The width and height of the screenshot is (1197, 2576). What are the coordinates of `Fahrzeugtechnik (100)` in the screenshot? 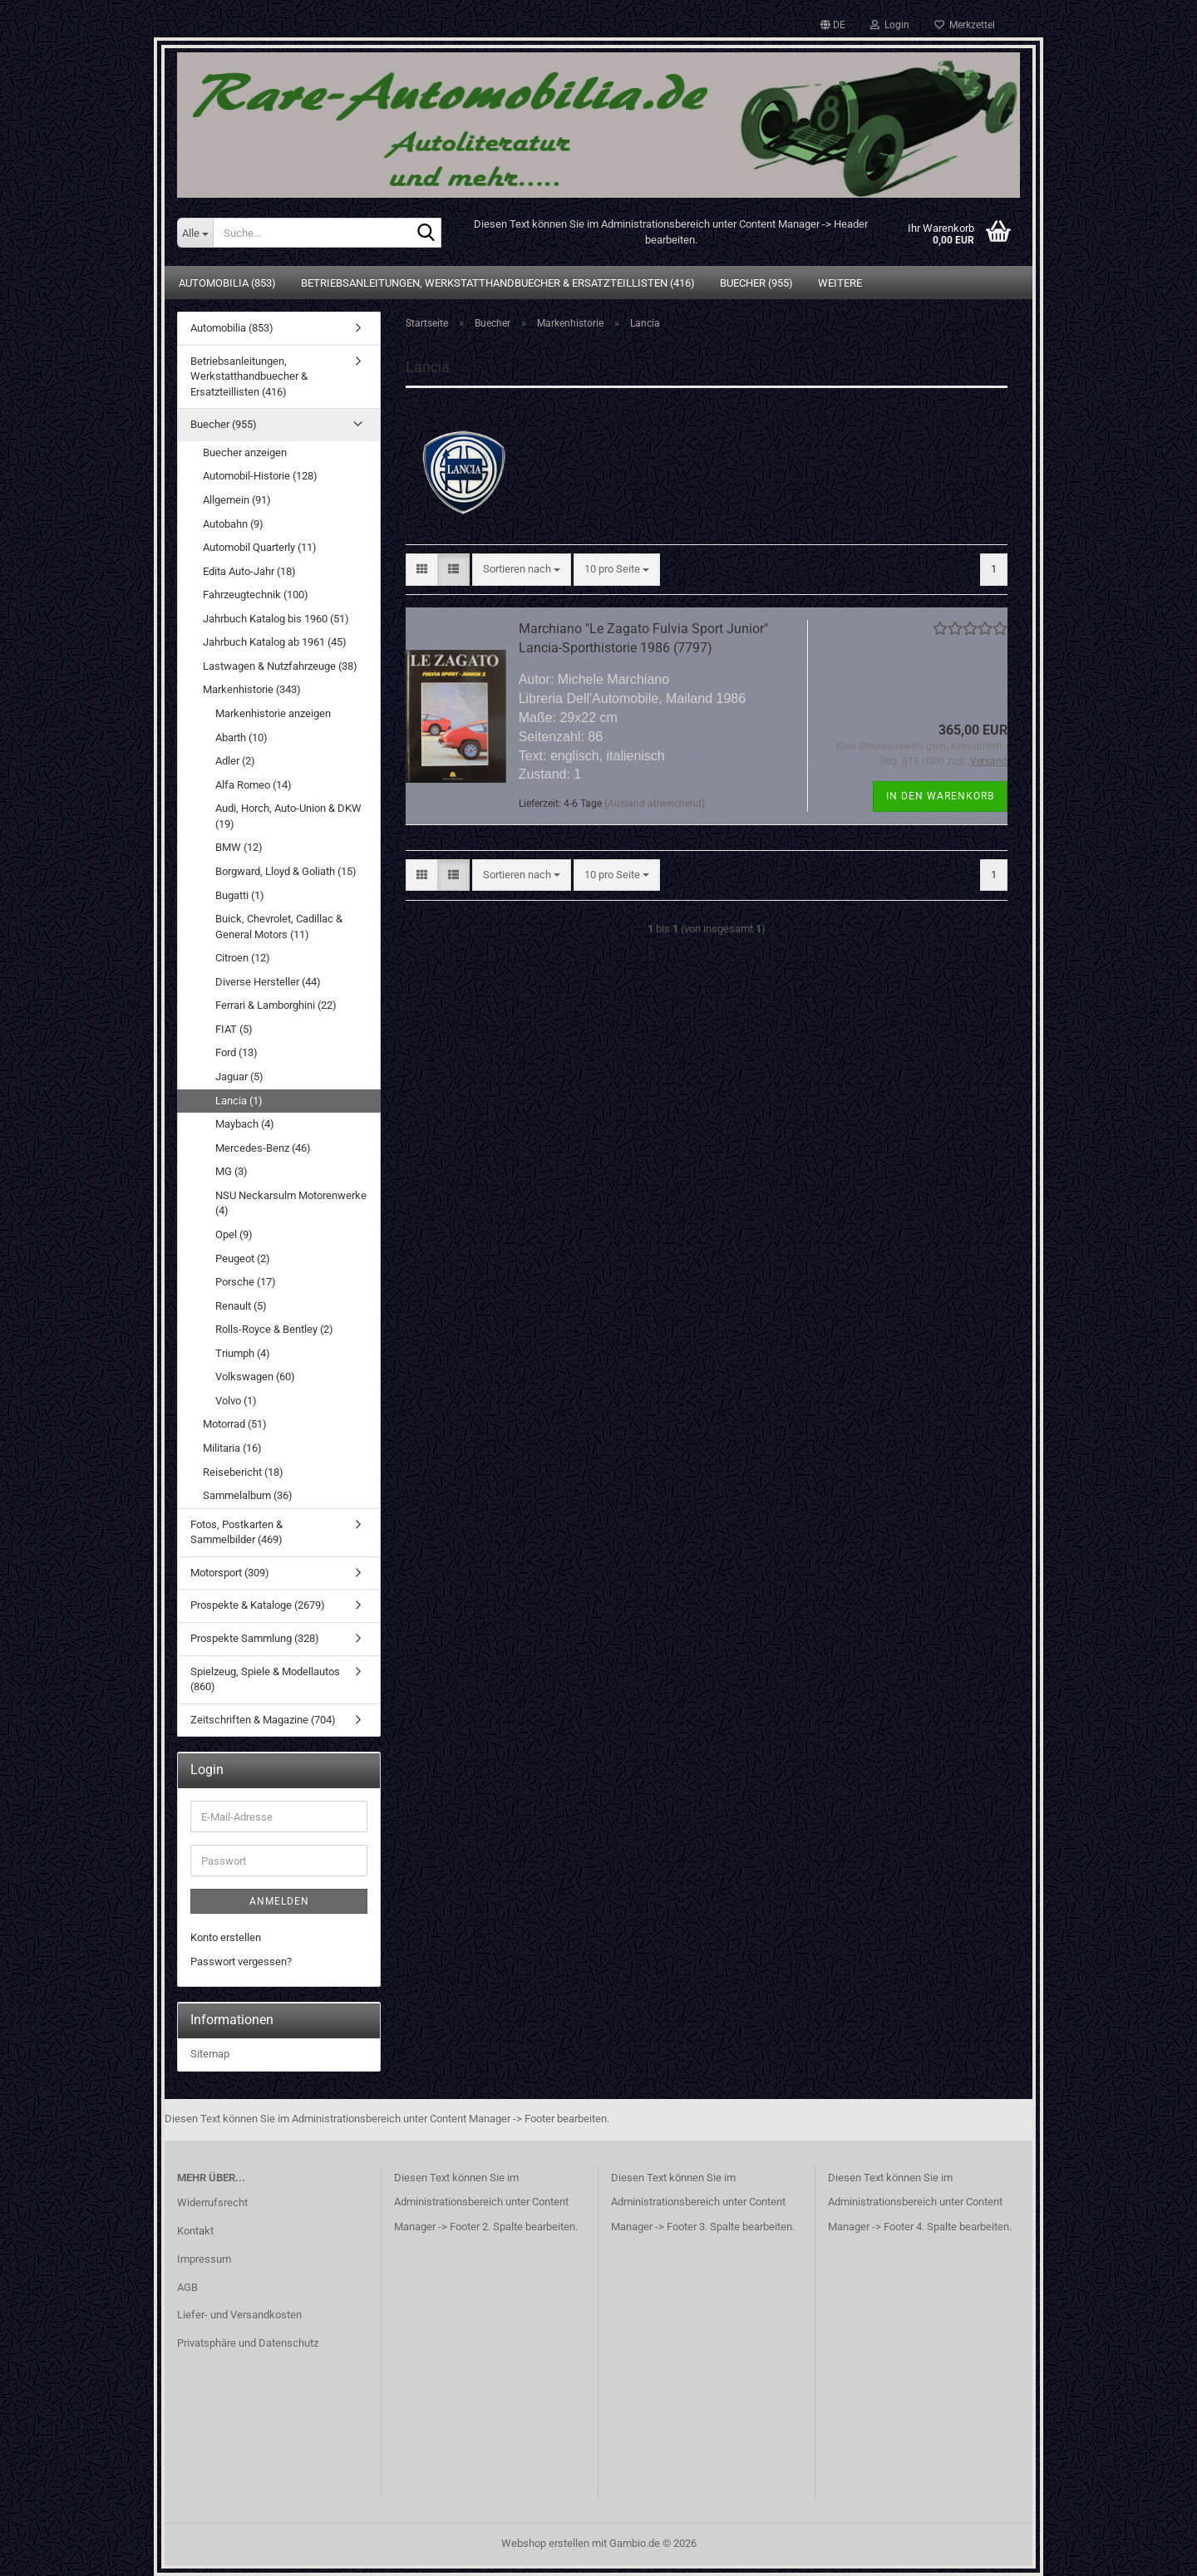 It's located at (255, 594).